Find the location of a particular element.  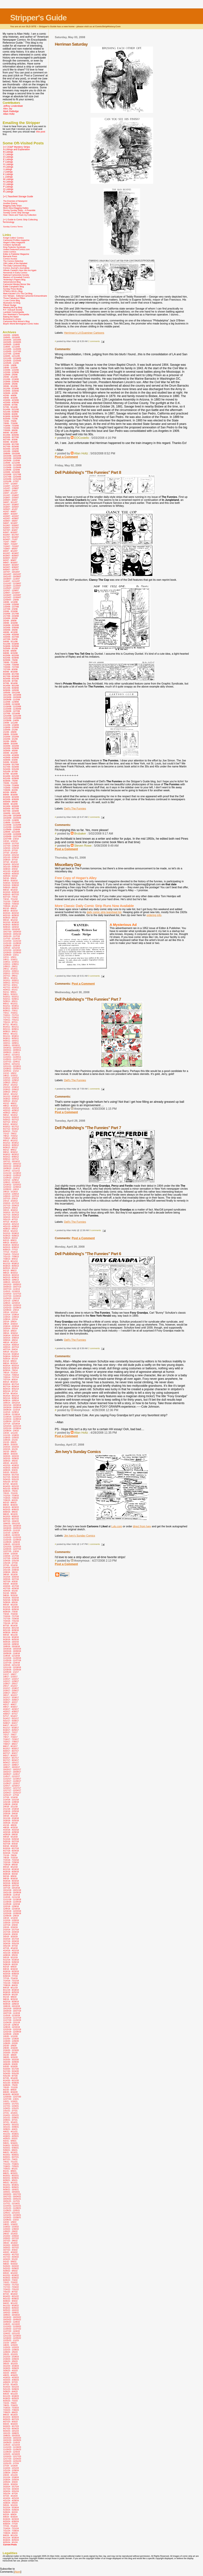

7/3/16 - 7/10/16 is located at coordinates (10, 1614).